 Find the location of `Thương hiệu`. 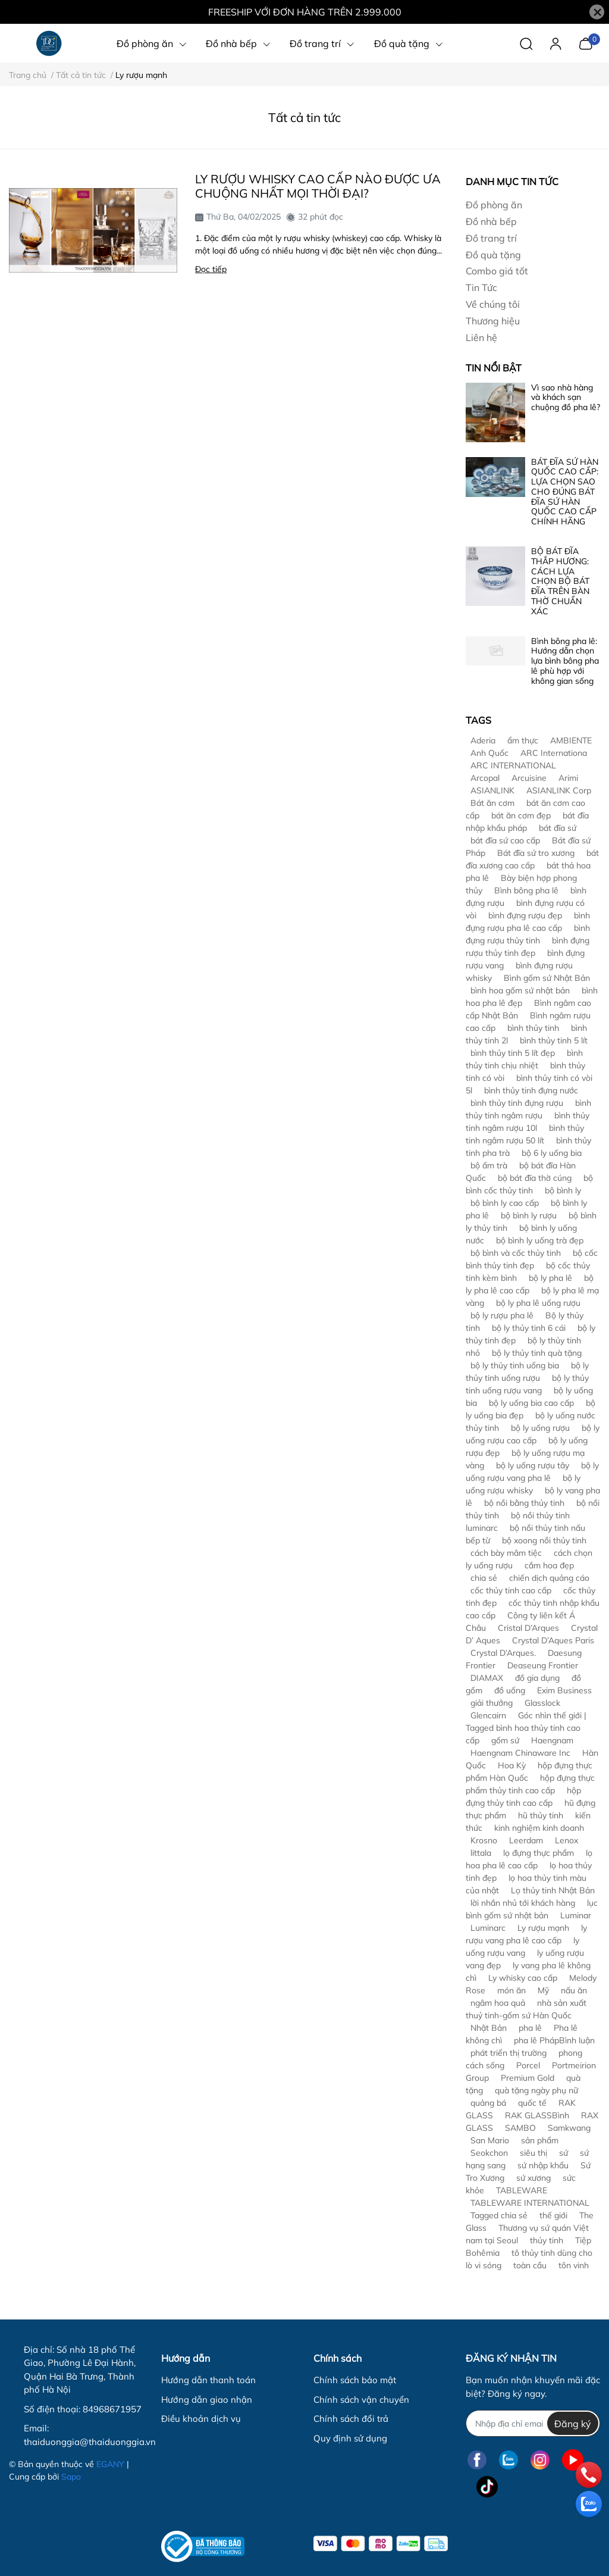

Thương hiệu is located at coordinates (493, 321).